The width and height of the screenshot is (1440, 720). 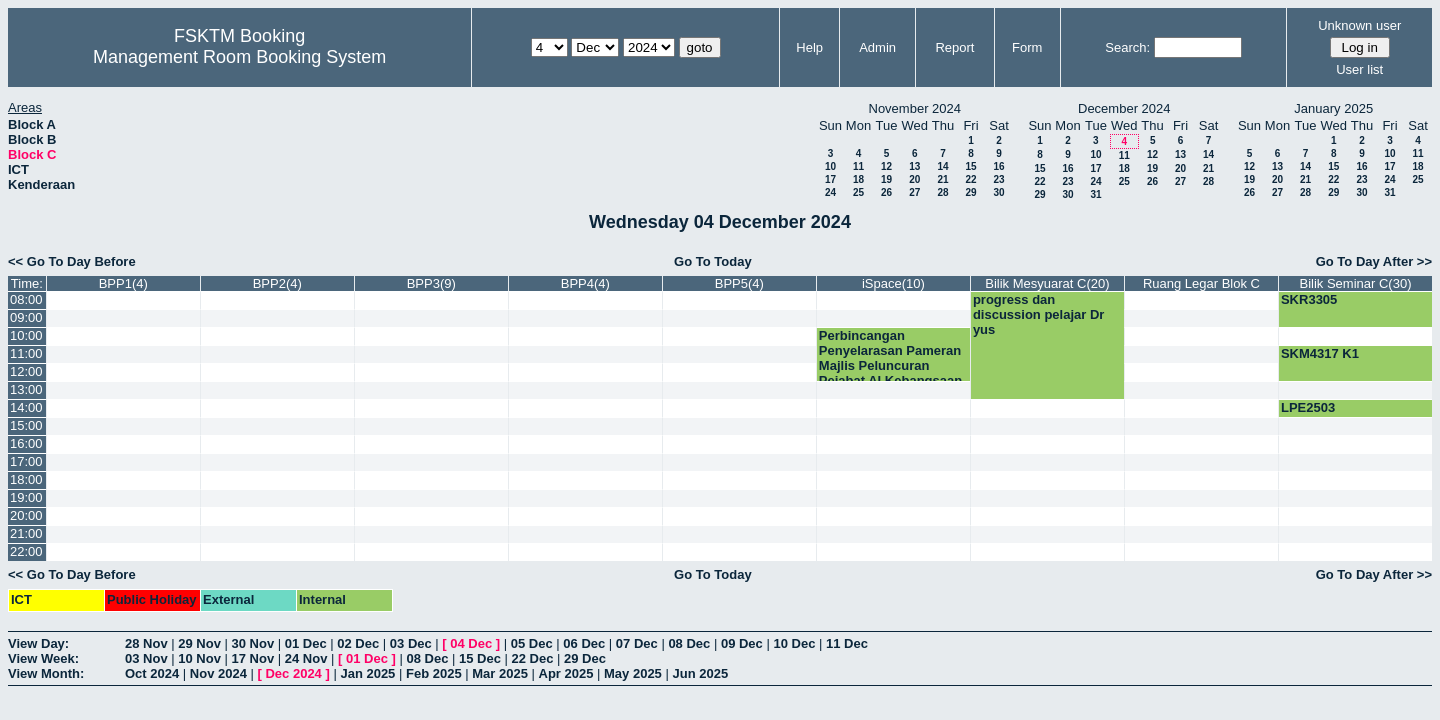 I want to click on View Month:, so click(x=46, y=673).